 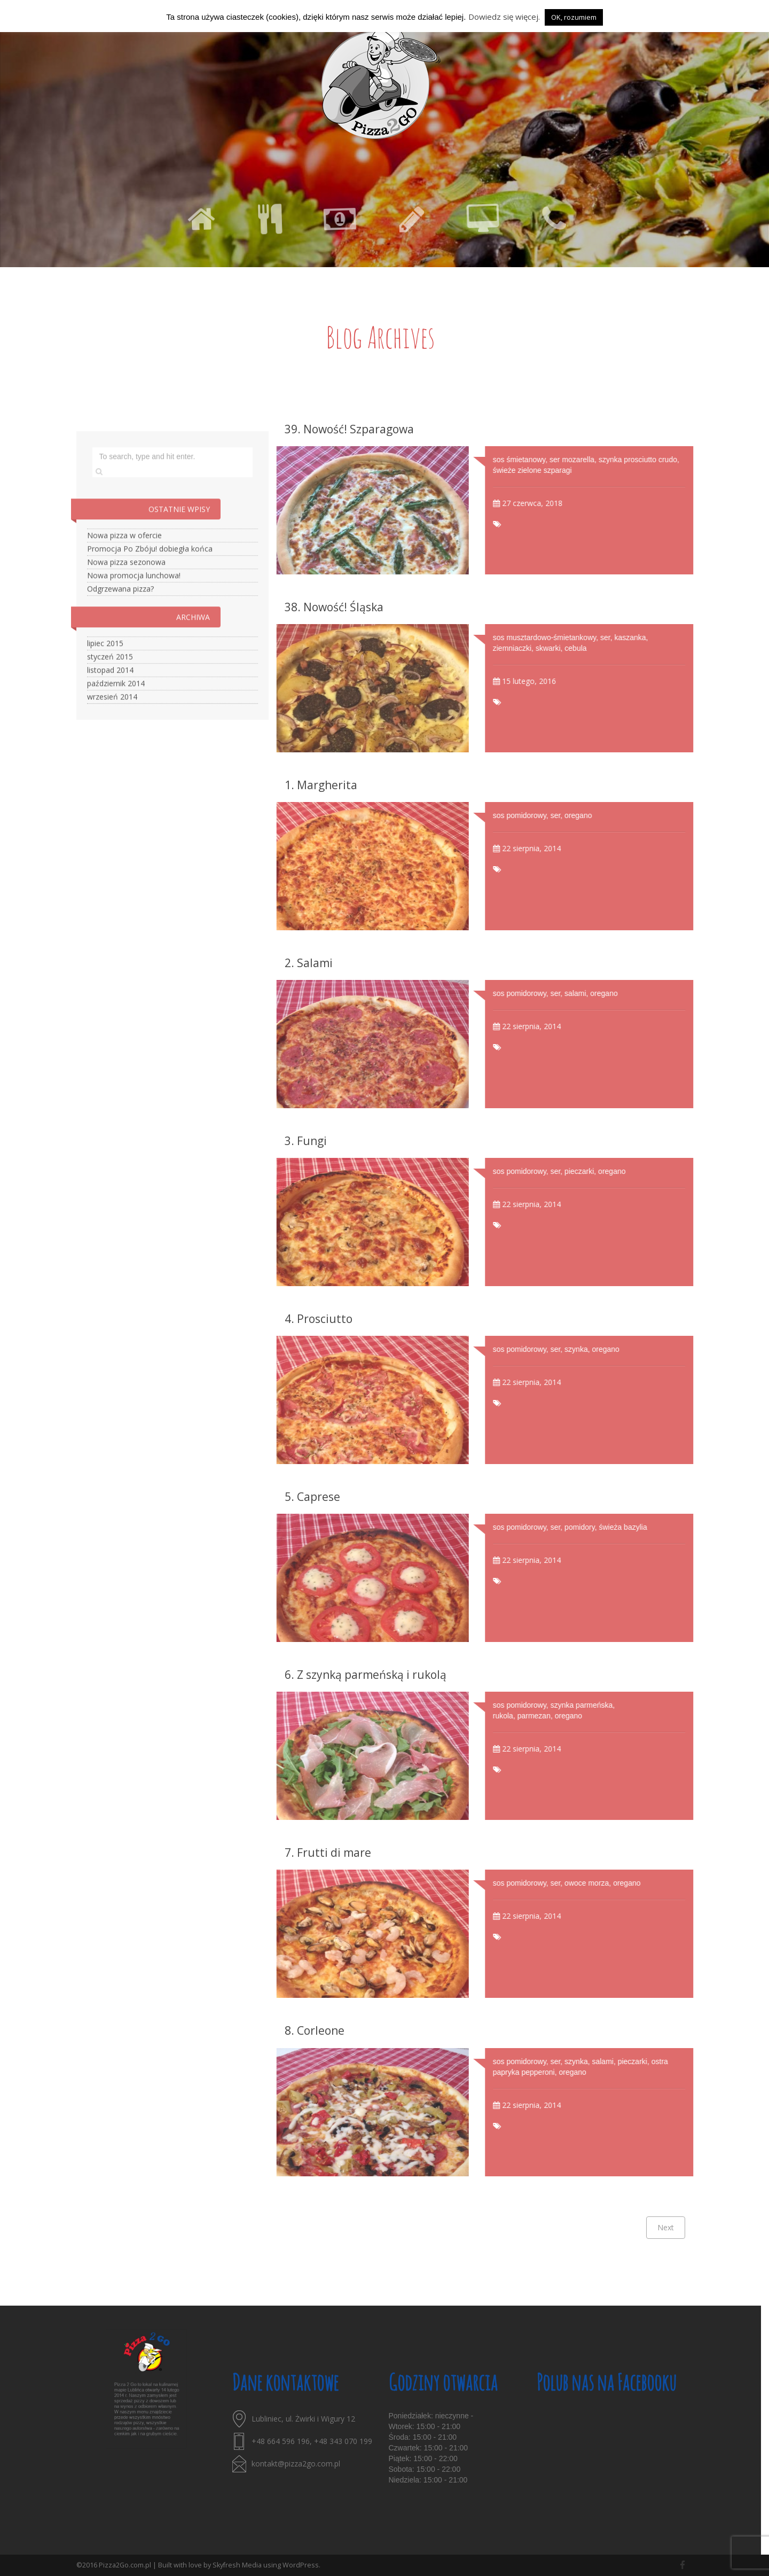 What do you see at coordinates (124, 562) in the screenshot?
I see `Nowa pizza w ofercie` at bounding box center [124, 562].